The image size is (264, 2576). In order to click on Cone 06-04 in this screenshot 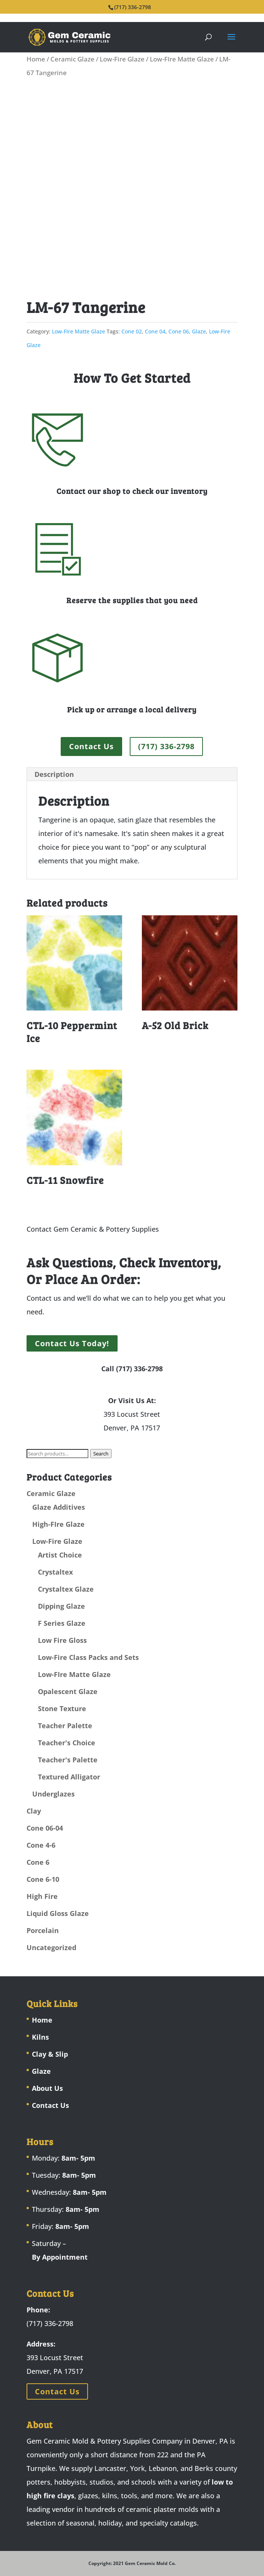, I will do `click(45, 1828)`.